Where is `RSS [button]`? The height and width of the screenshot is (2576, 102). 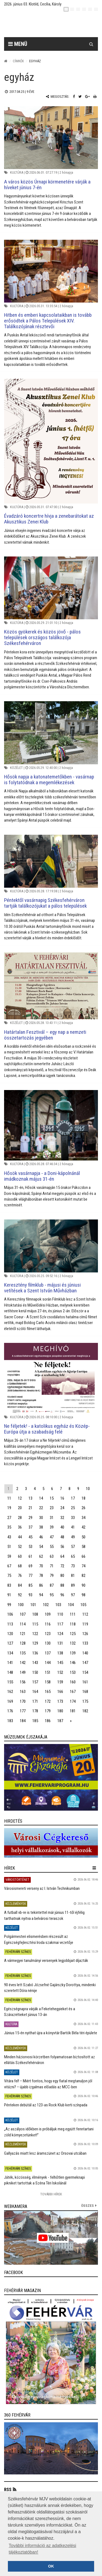 RSS [button] is located at coordinates (7, 2489).